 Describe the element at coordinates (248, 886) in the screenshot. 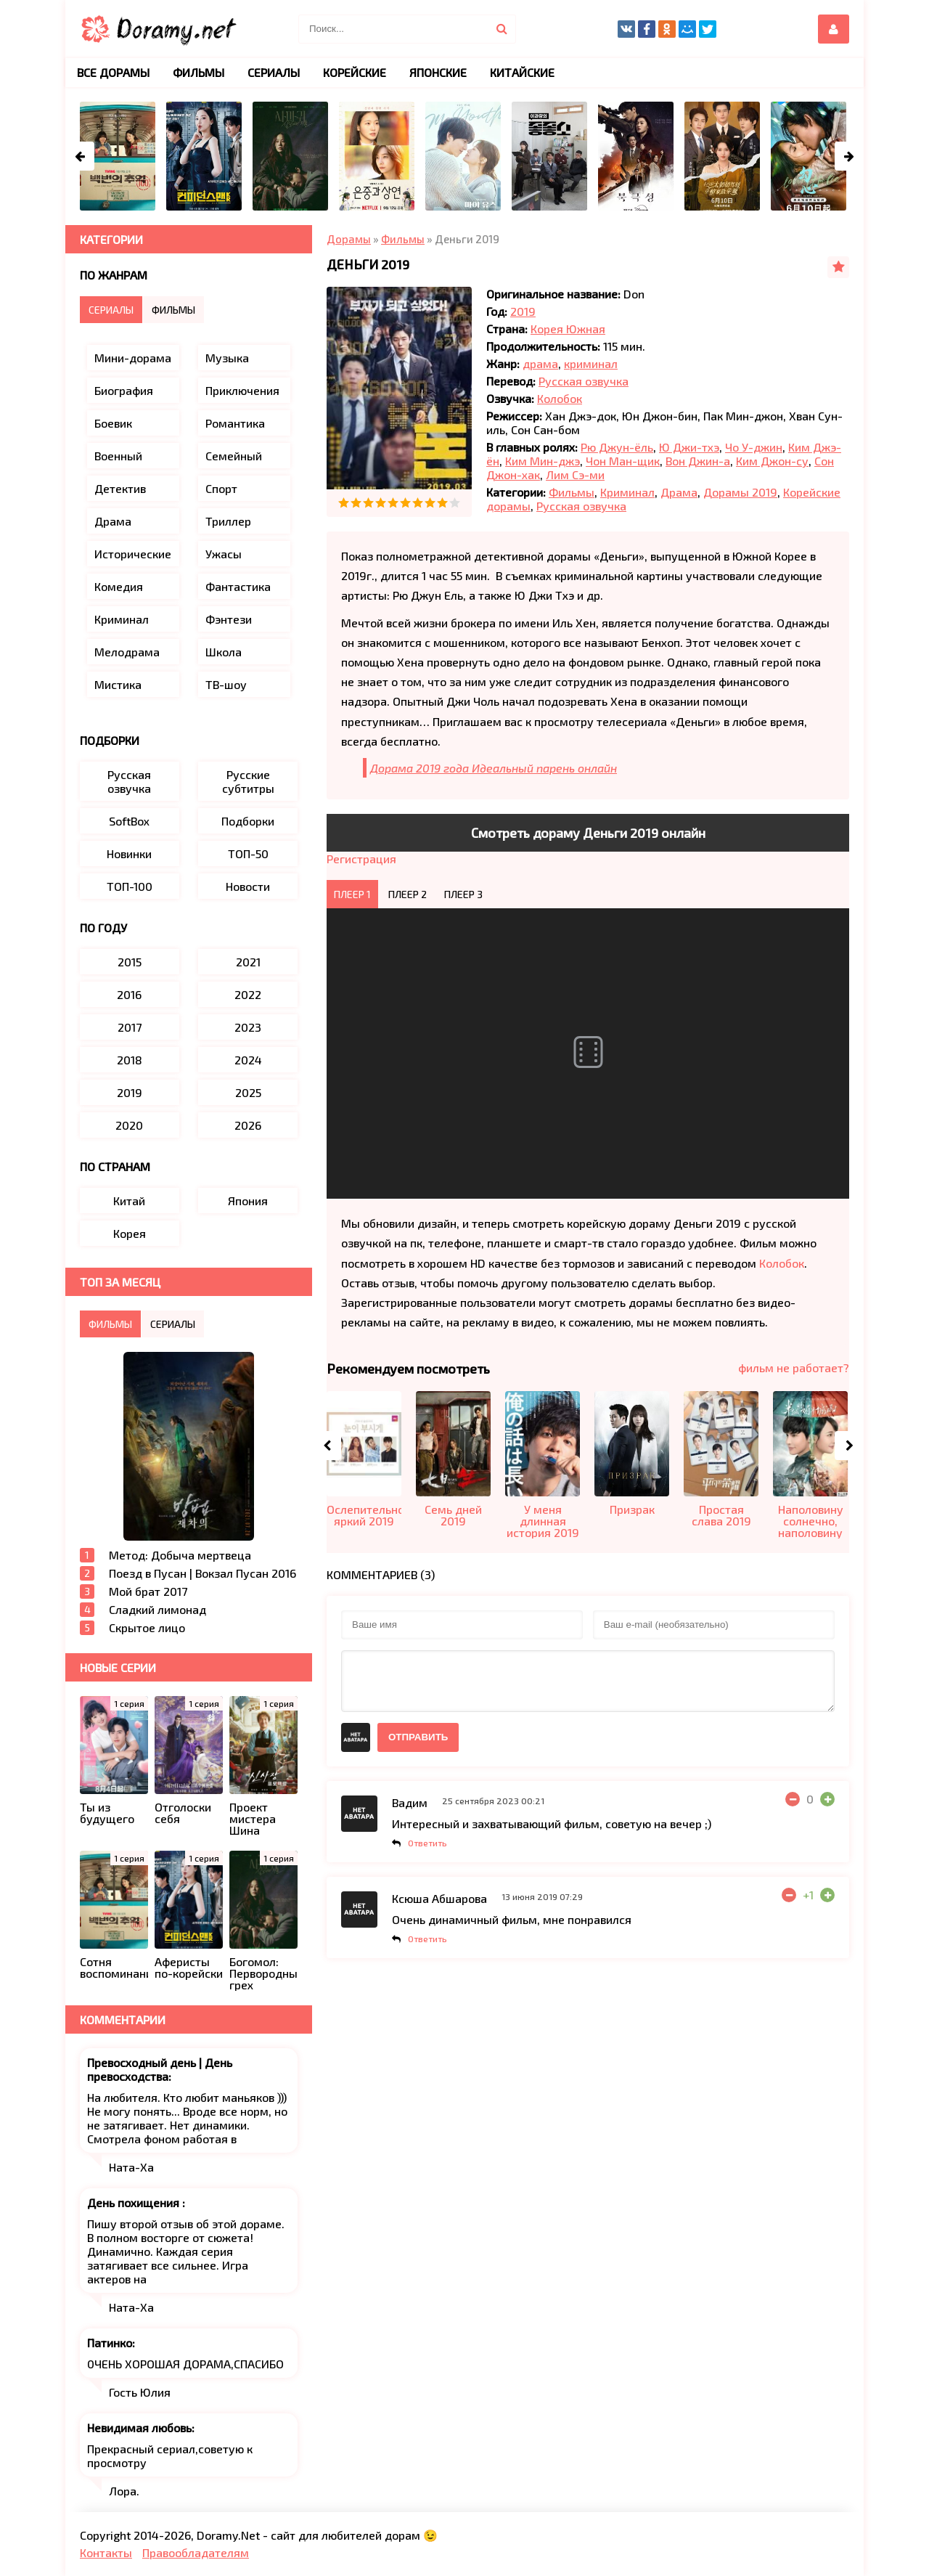

I see `Новости` at that location.